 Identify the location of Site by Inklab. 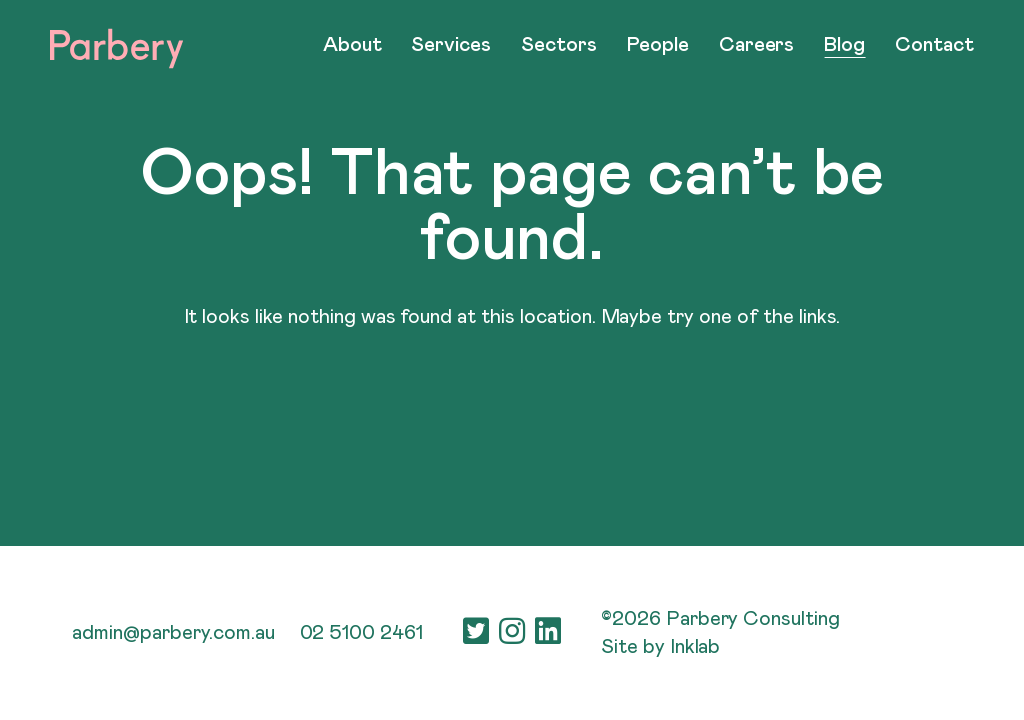
(660, 647).